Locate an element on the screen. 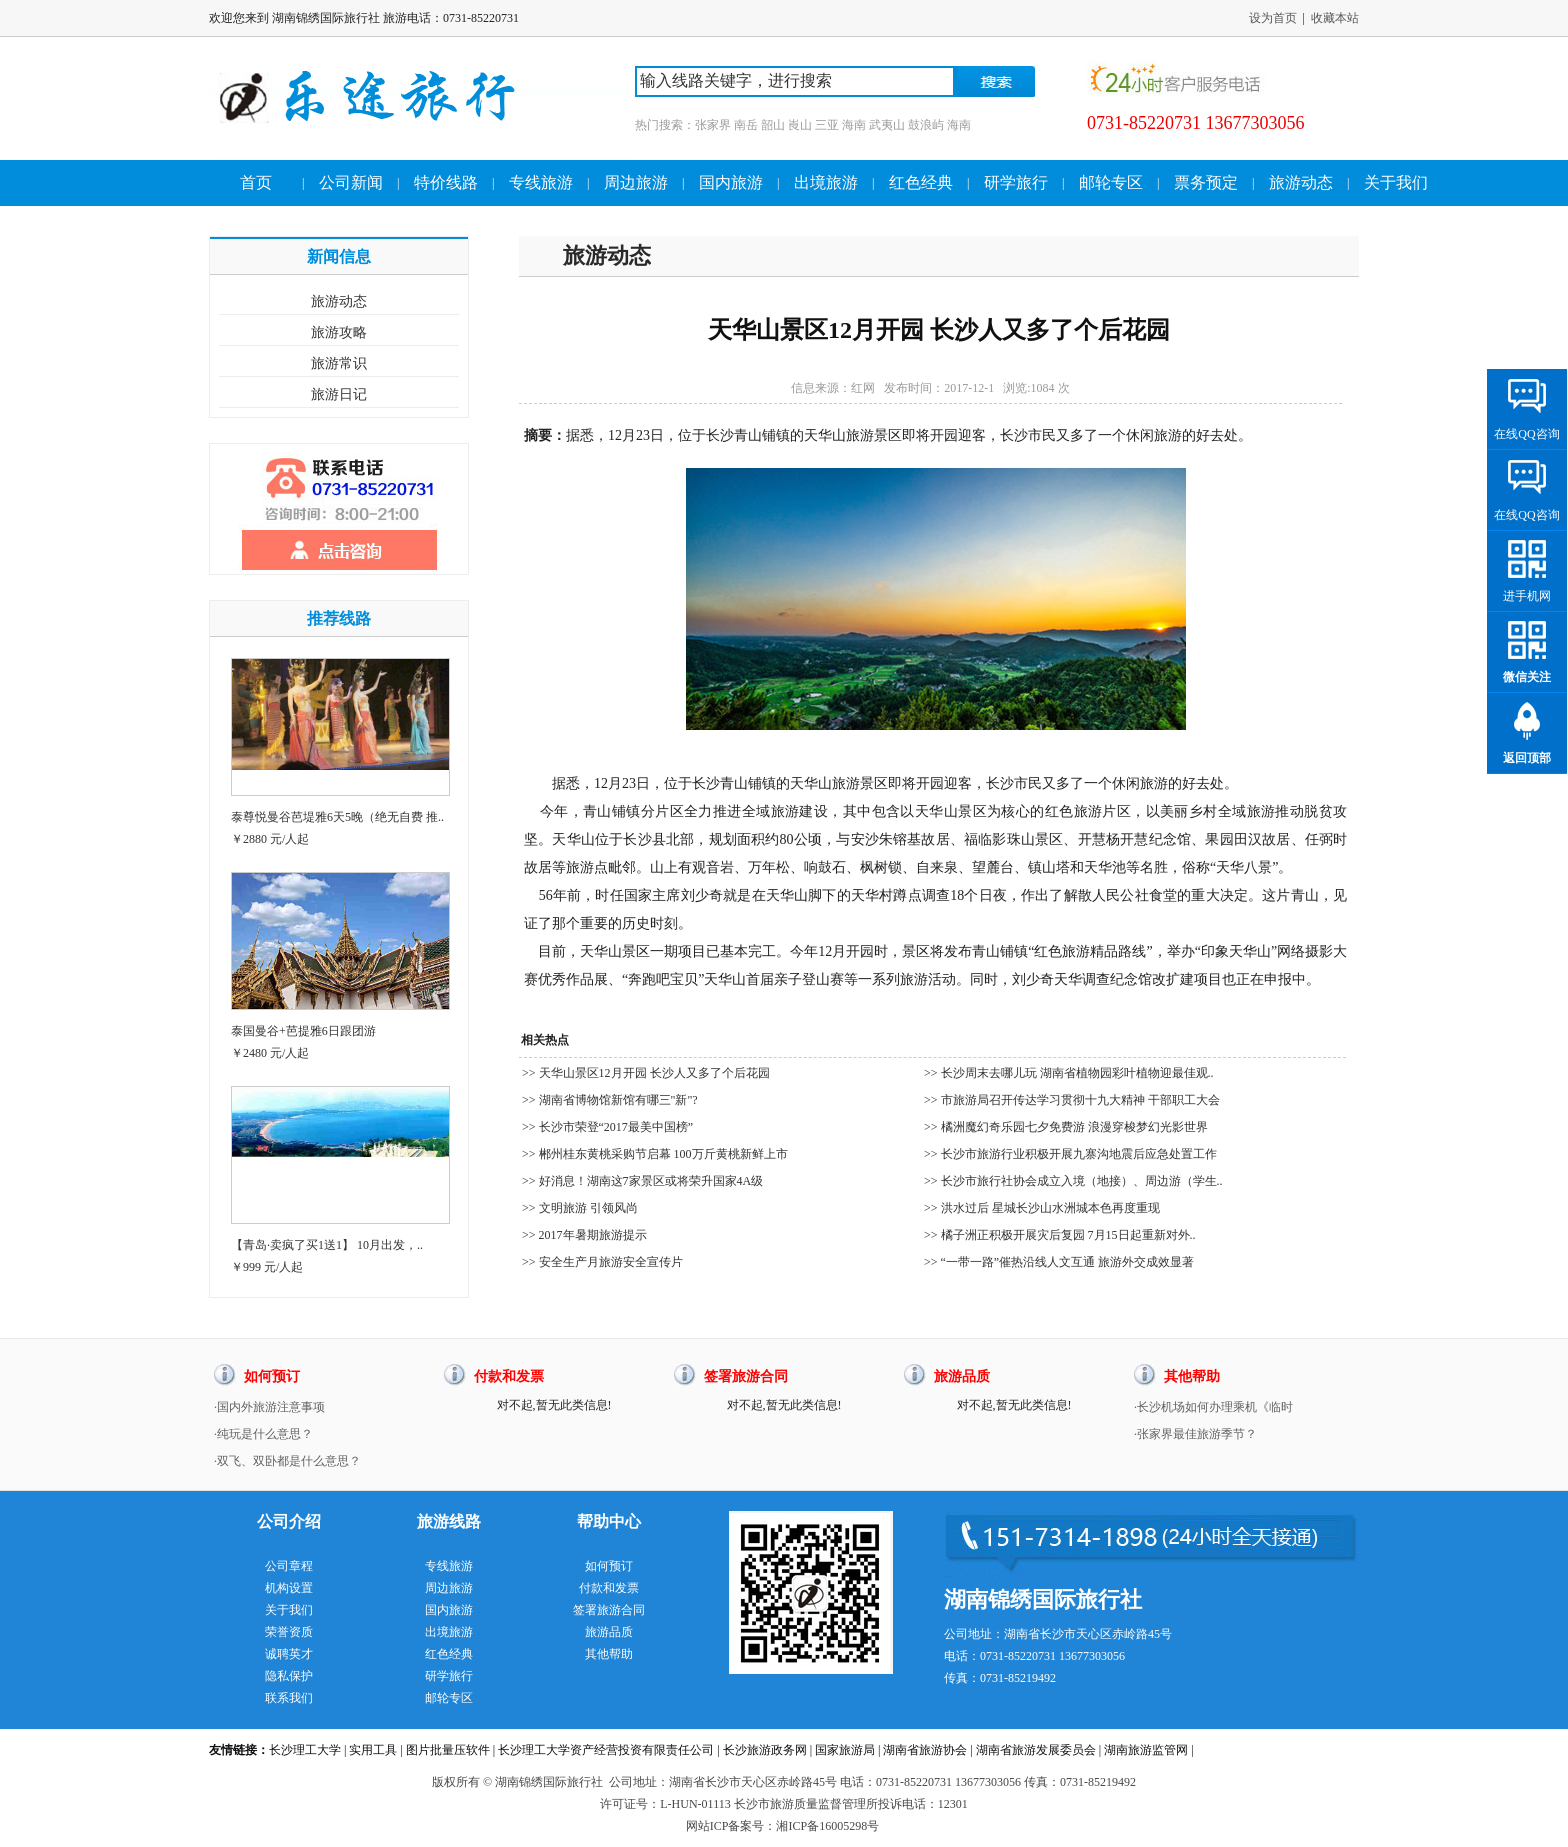 Image resolution: width=1568 pixels, height=1847 pixels. 旅游品质 is located at coordinates (609, 1632).